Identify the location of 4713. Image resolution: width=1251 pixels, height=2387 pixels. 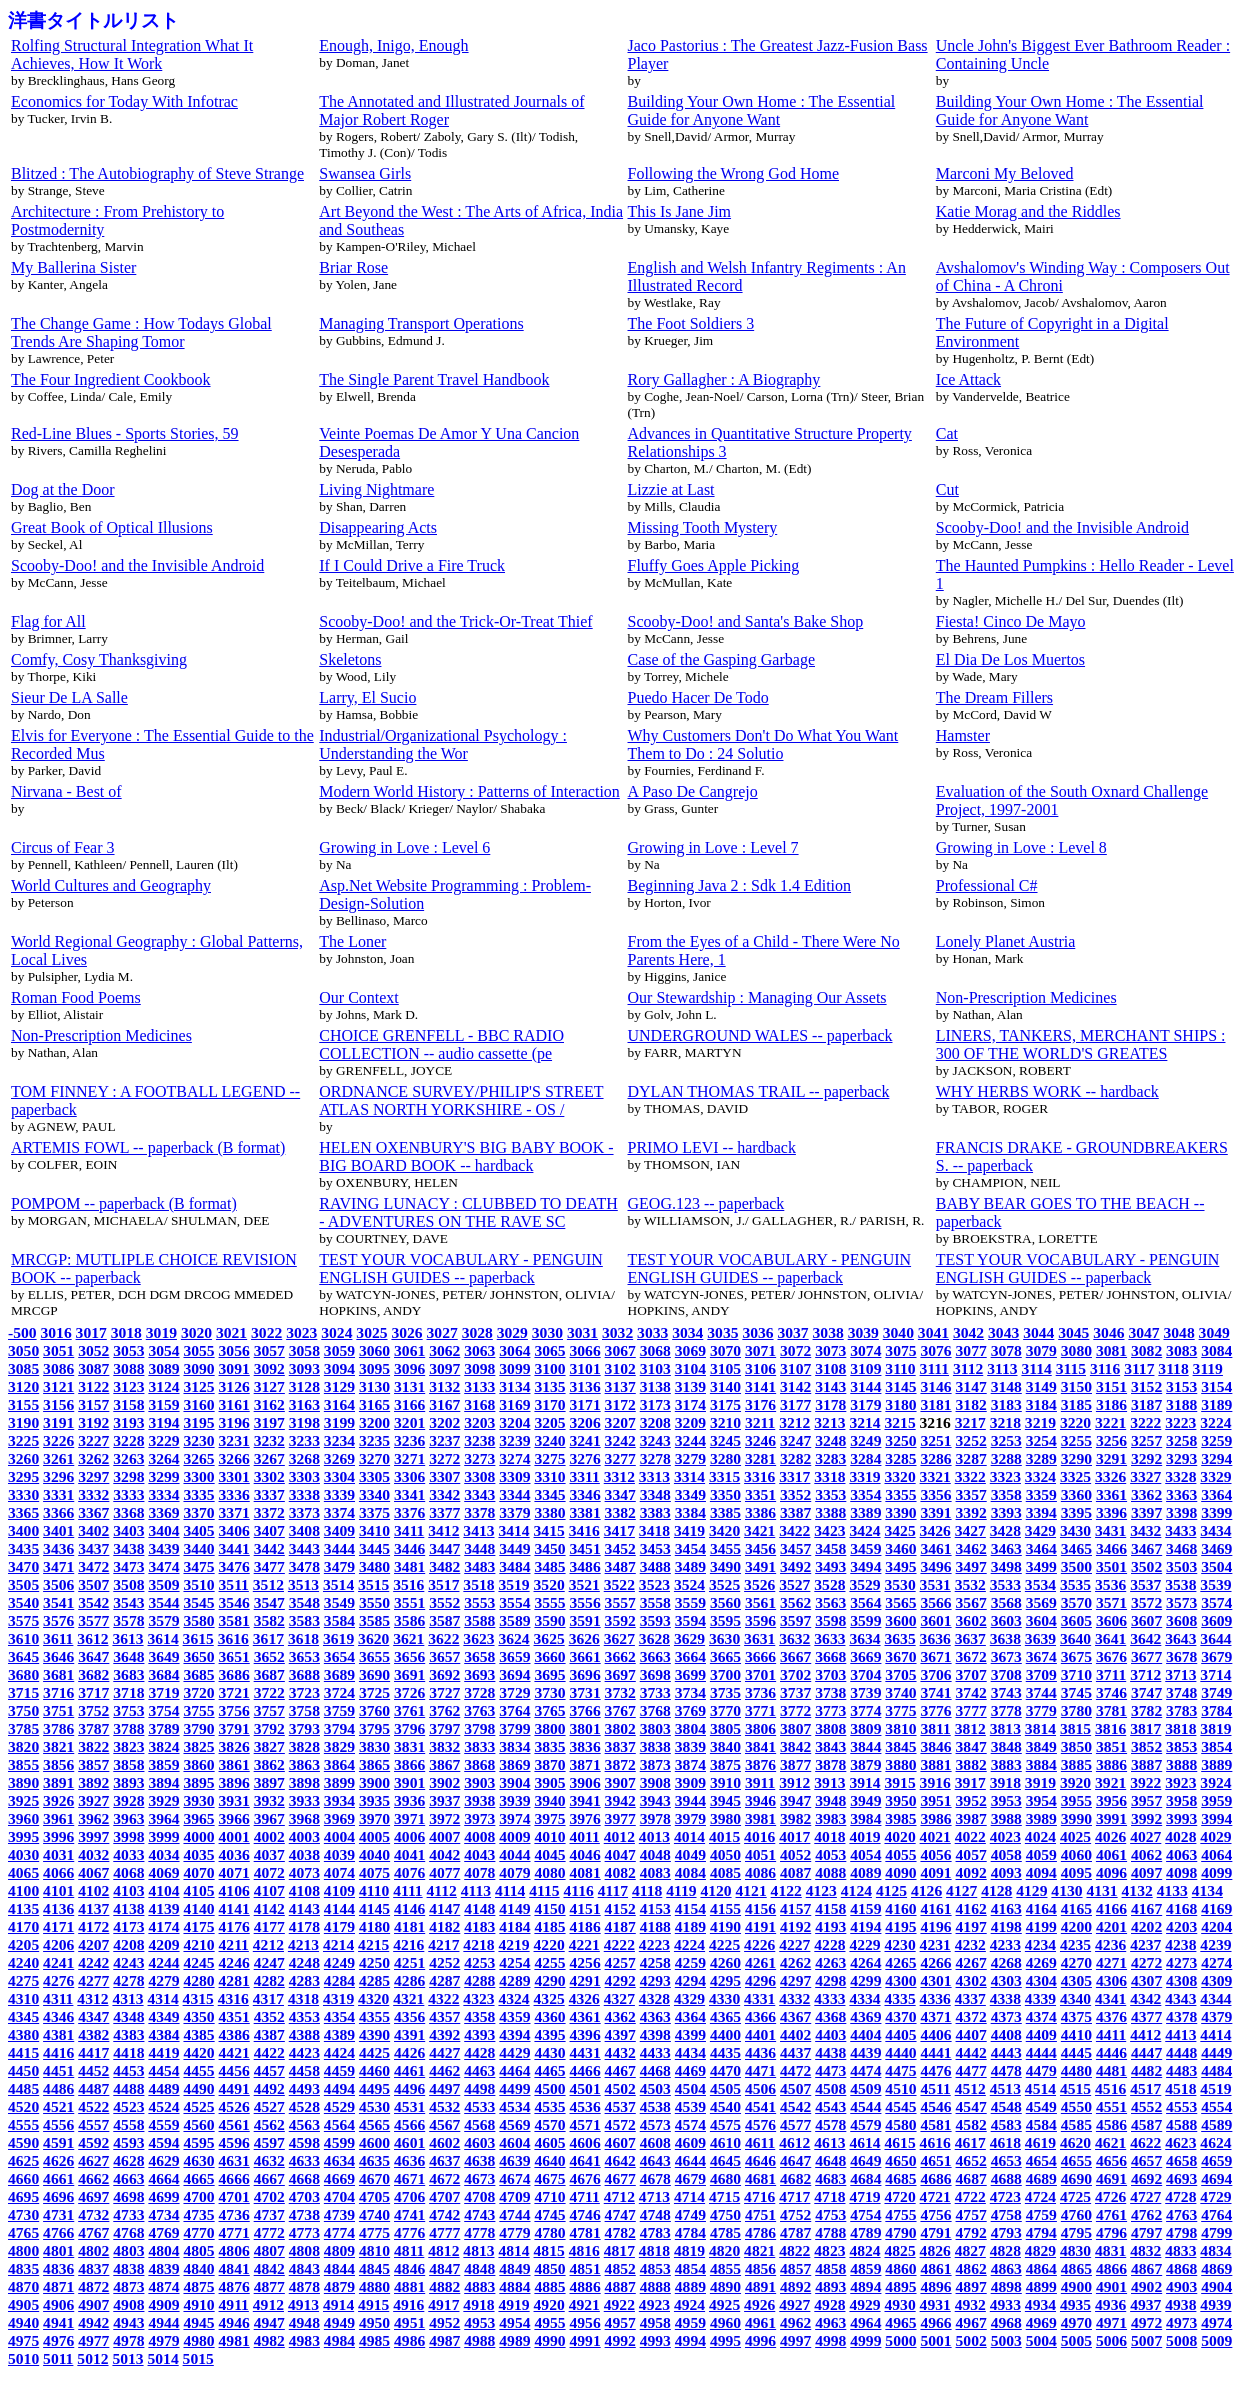
(654, 2196).